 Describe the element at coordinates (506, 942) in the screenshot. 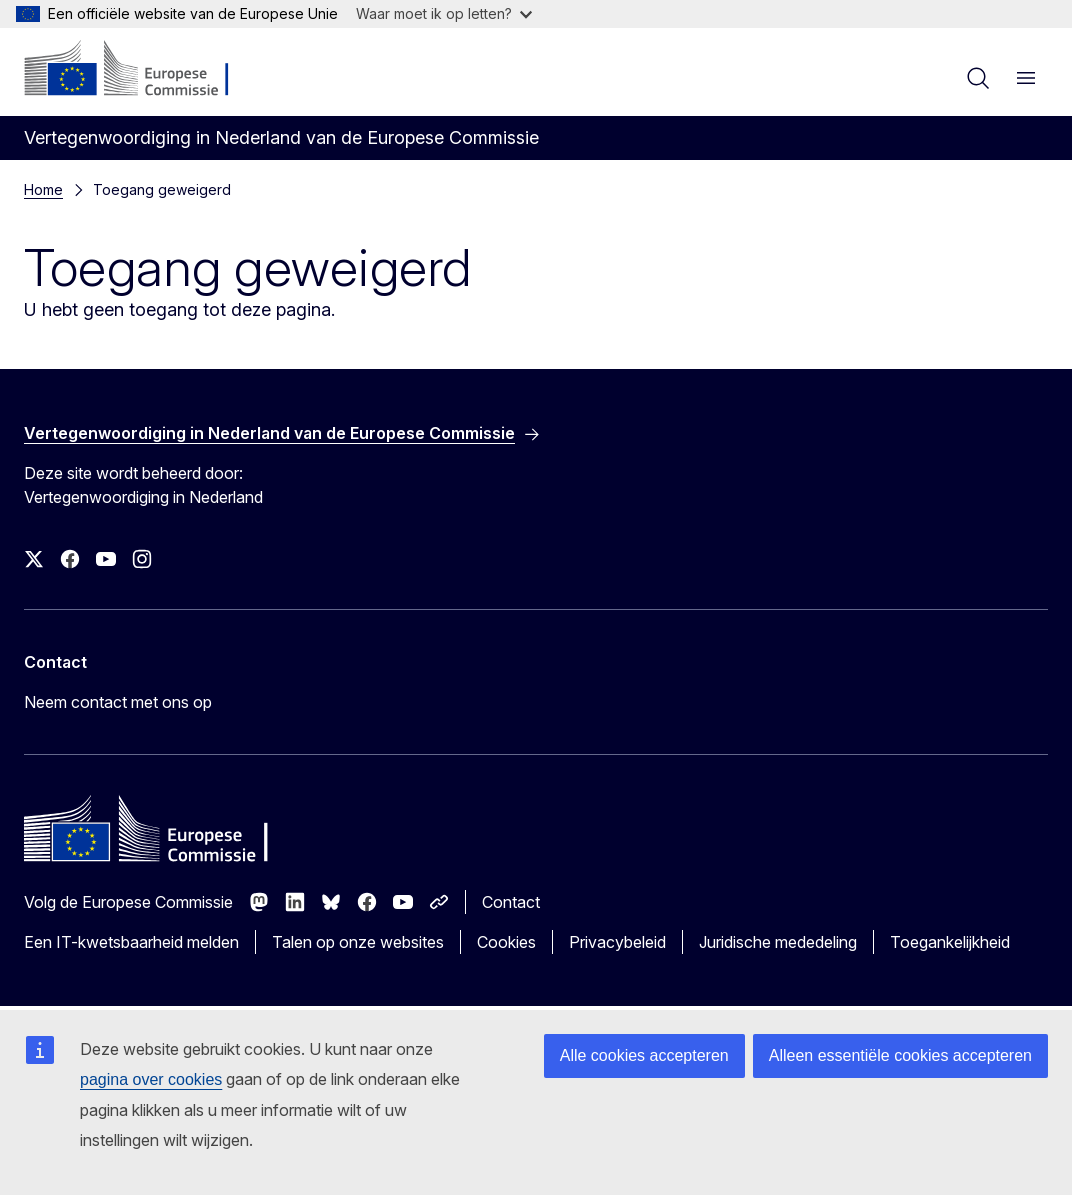

I see `Cookies` at that location.